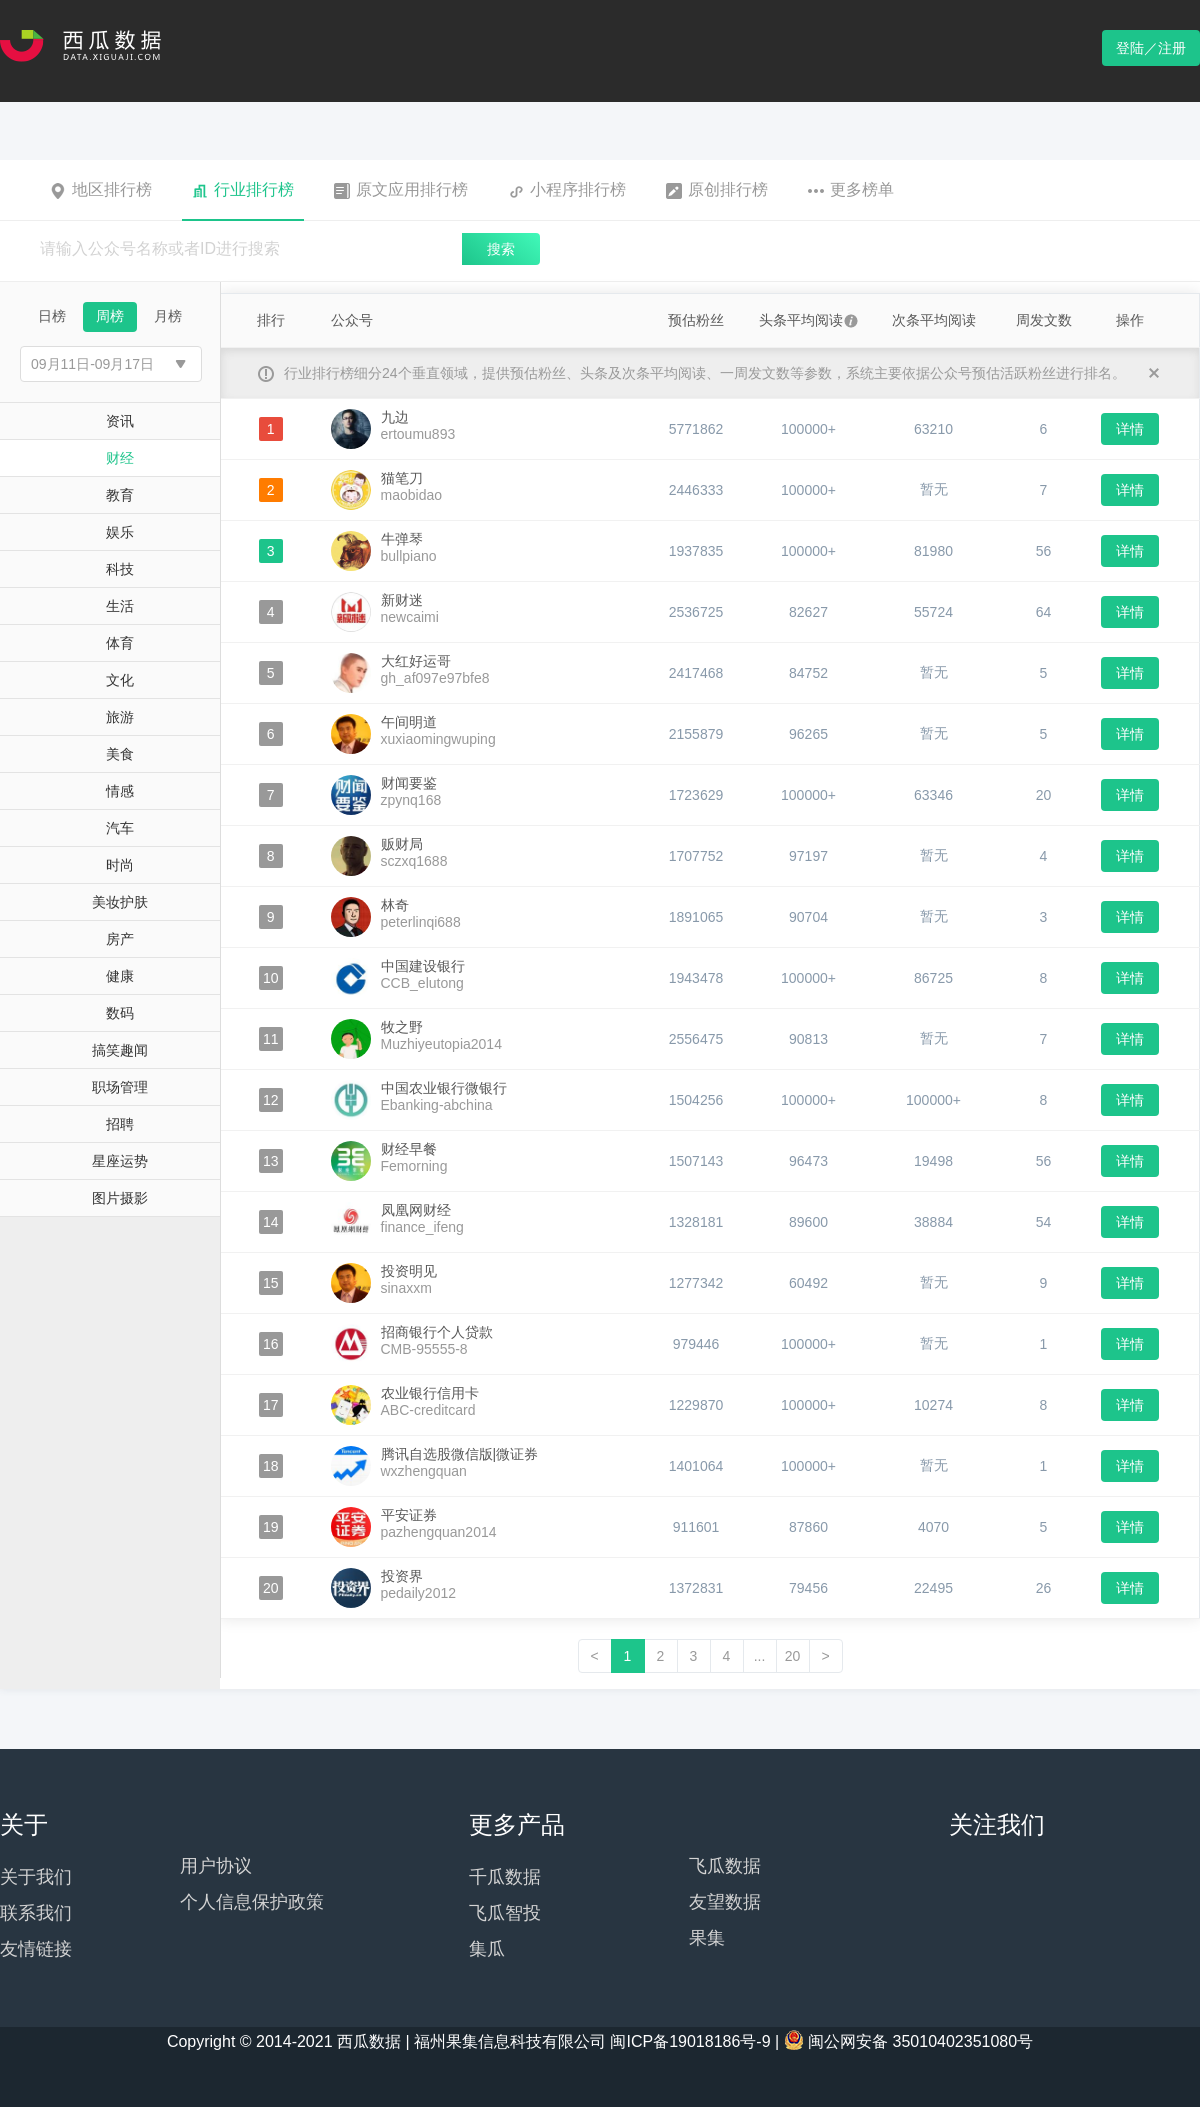 This screenshot has height=2107, width=1200. I want to click on 职场管理, so click(120, 1087).